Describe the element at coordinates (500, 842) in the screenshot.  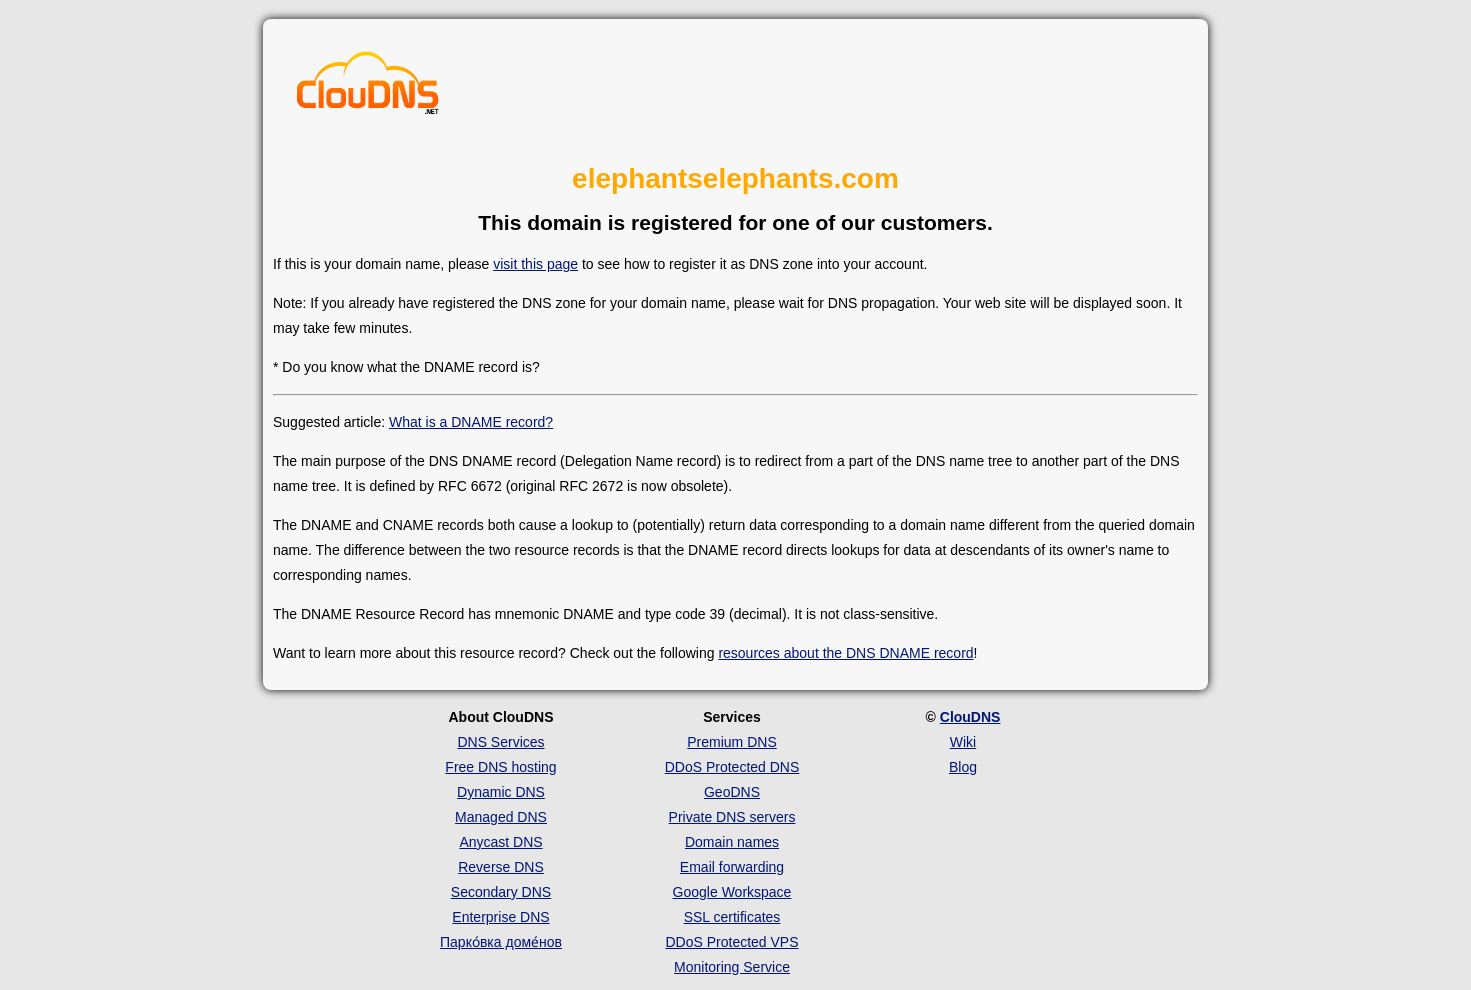
I see `Anycast DNS` at that location.